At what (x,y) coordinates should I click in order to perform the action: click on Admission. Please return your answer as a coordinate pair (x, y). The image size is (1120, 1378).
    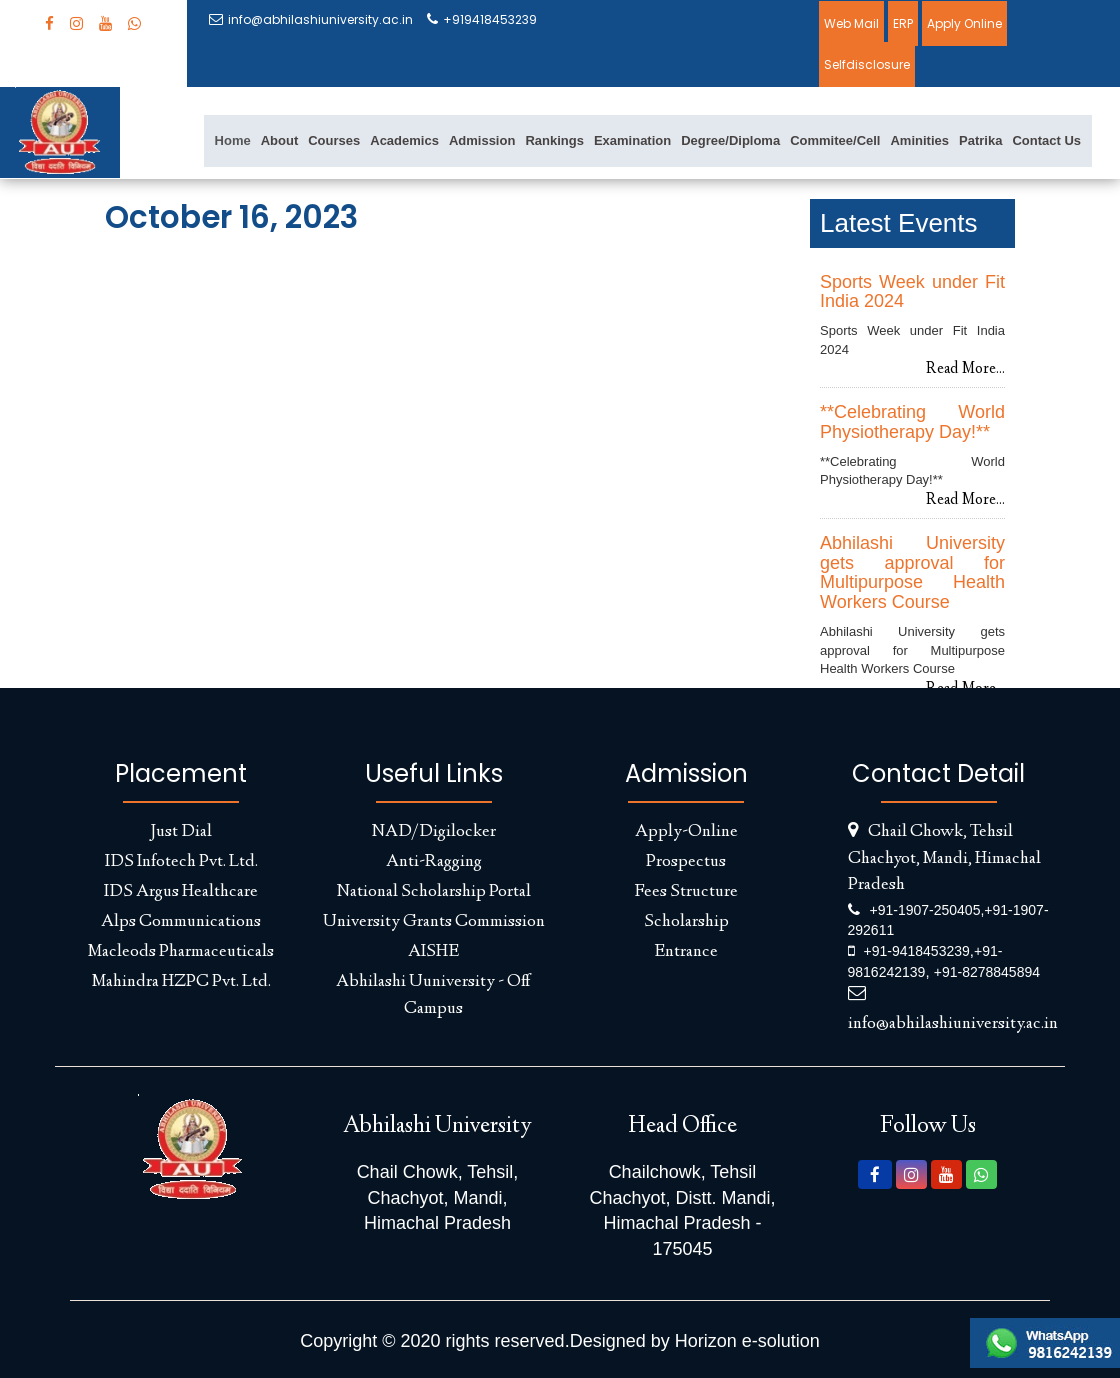
    Looking at the image, I should click on (482, 140).